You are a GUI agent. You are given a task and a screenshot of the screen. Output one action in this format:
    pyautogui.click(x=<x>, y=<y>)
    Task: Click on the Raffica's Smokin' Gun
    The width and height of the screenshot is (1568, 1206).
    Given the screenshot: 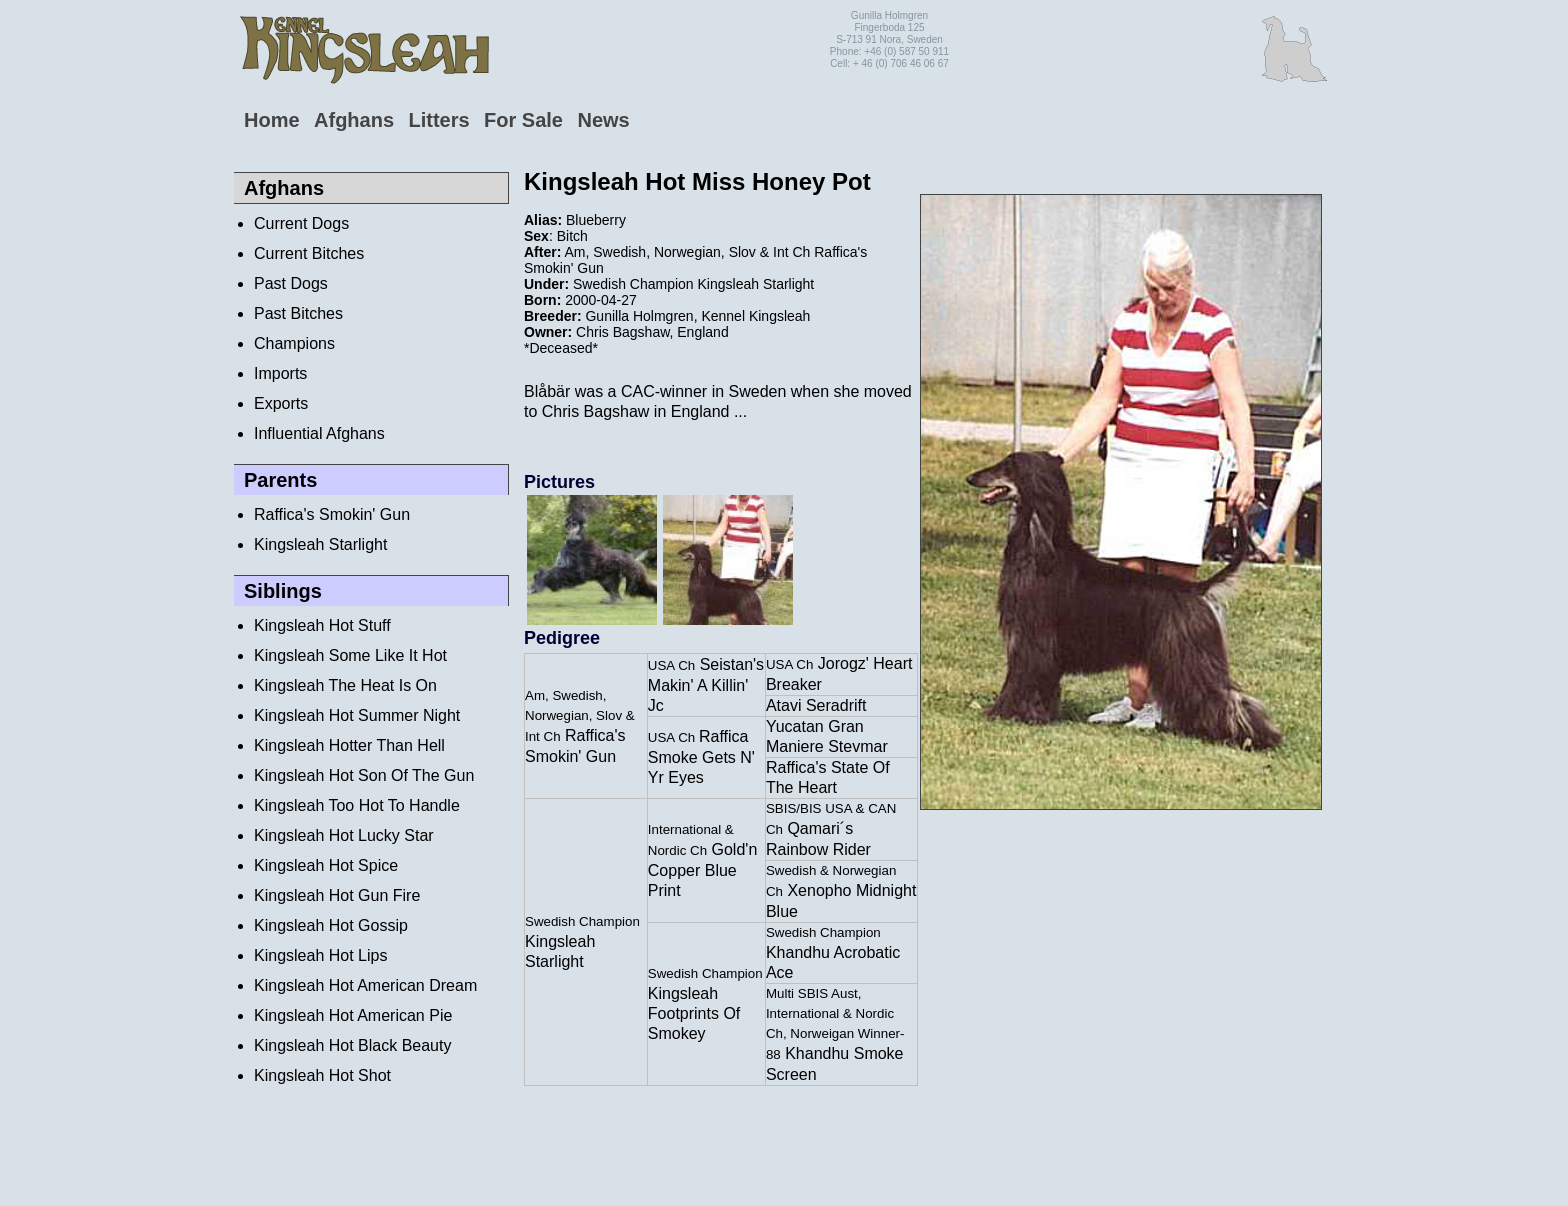 What is the action you would take?
    pyautogui.click(x=332, y=514)
    